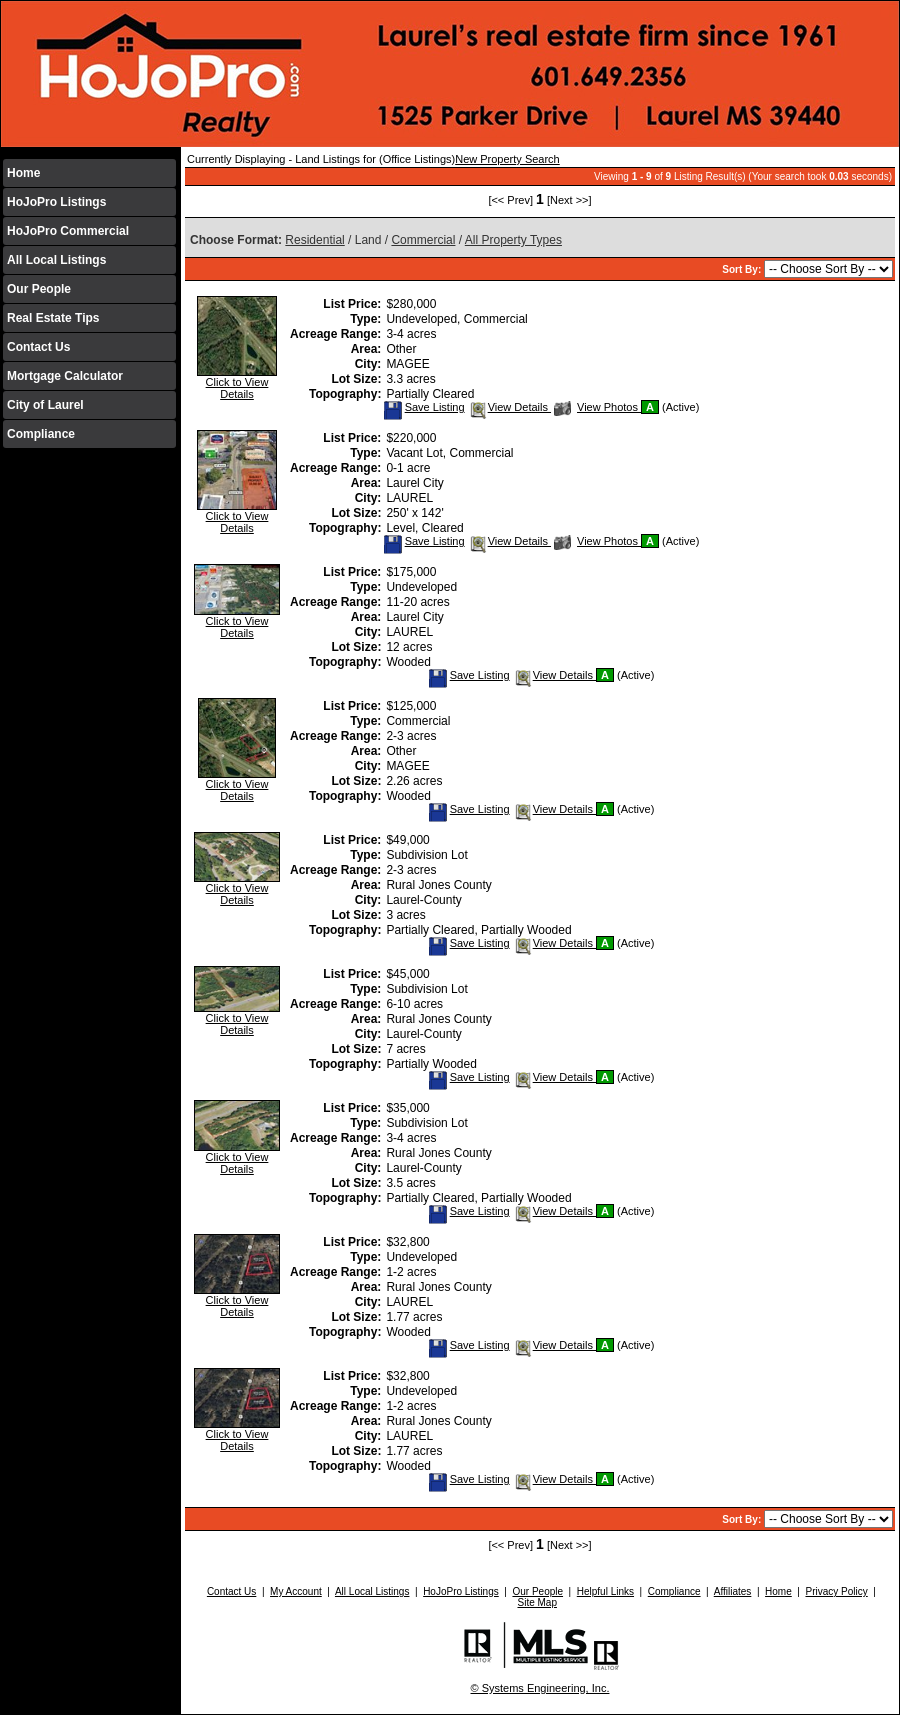 This screenshot has width=900, height=1715. I want to click on Compliance, so click(41, 434).